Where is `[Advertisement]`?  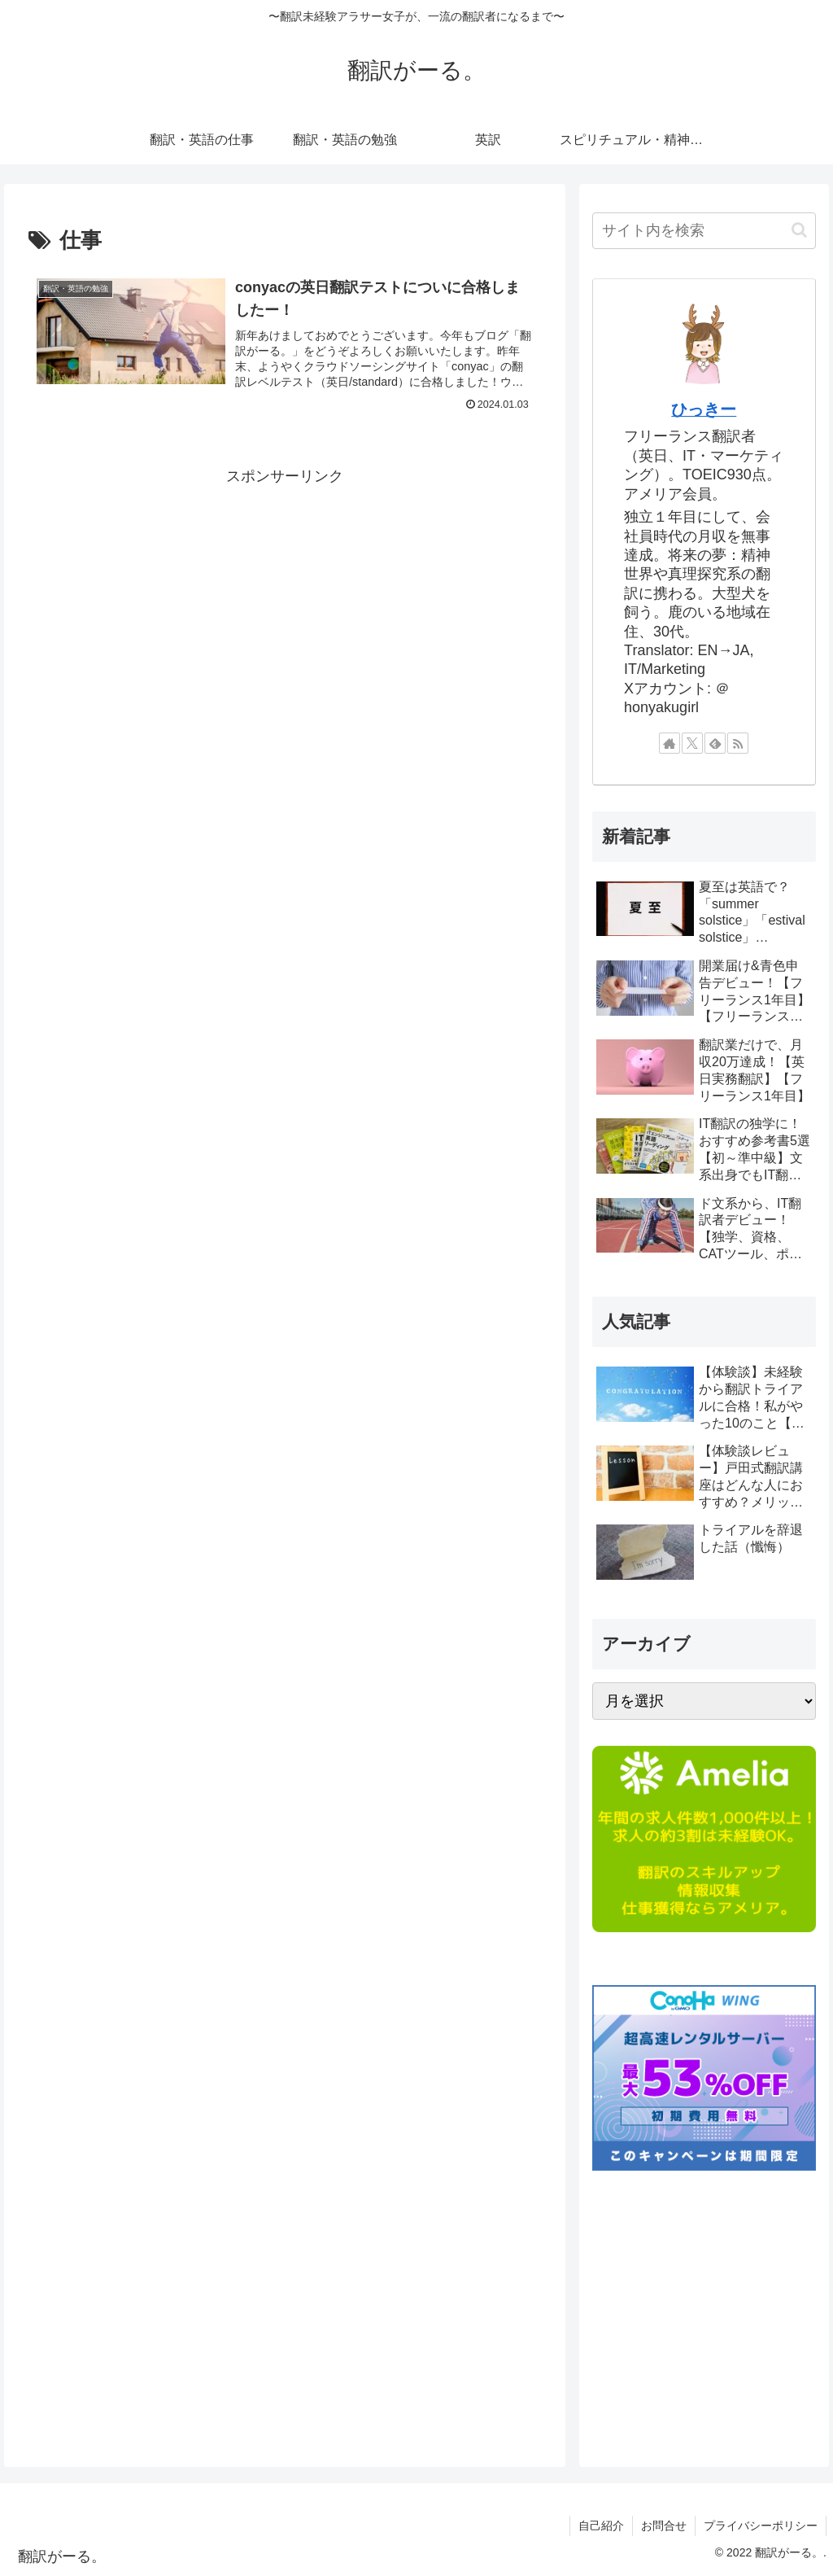 [Advertisement] is located at coordinates (284, 603).